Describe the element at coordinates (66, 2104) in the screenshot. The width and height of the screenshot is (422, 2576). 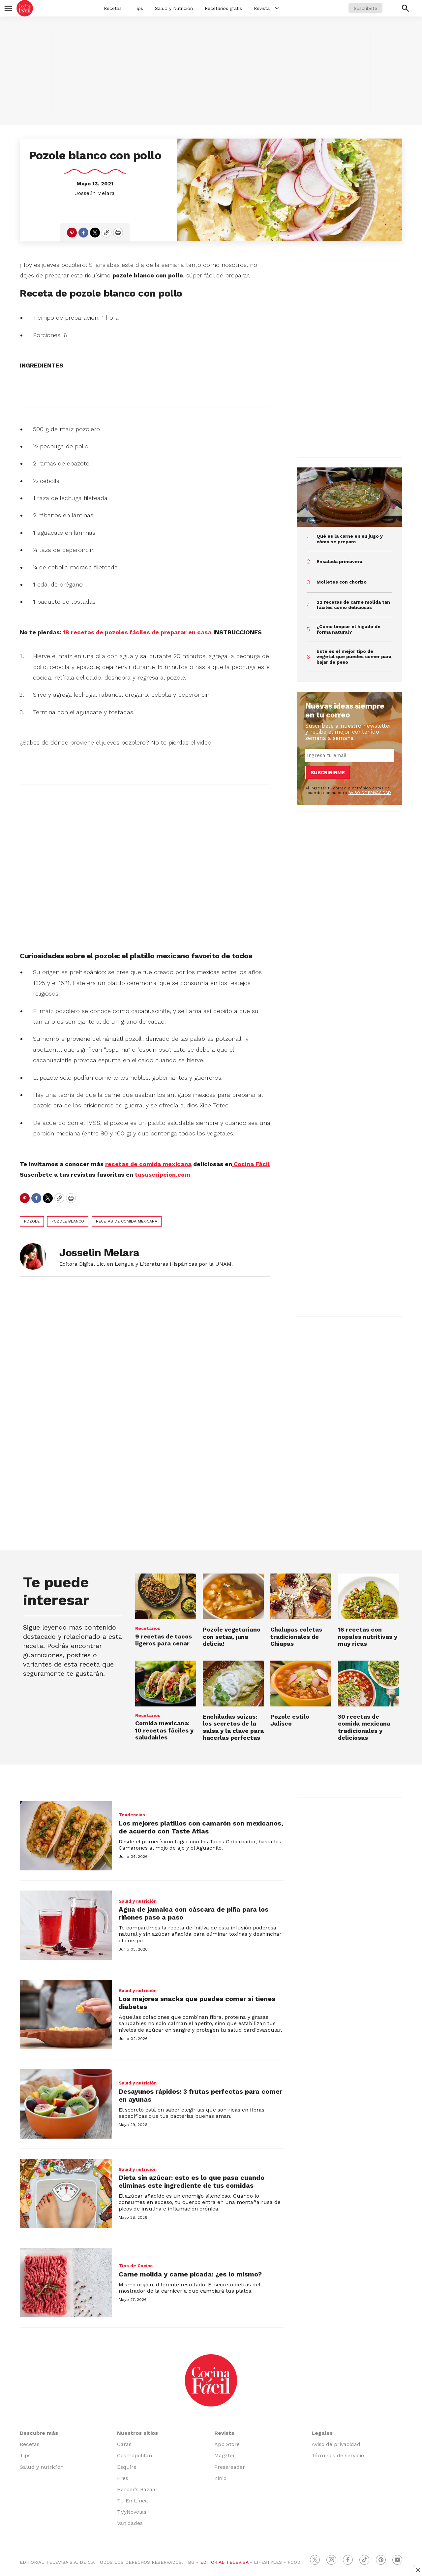
I see `[Desayunos rápidos: 3 frutas perfectas para comer en ayunas]` at that location.